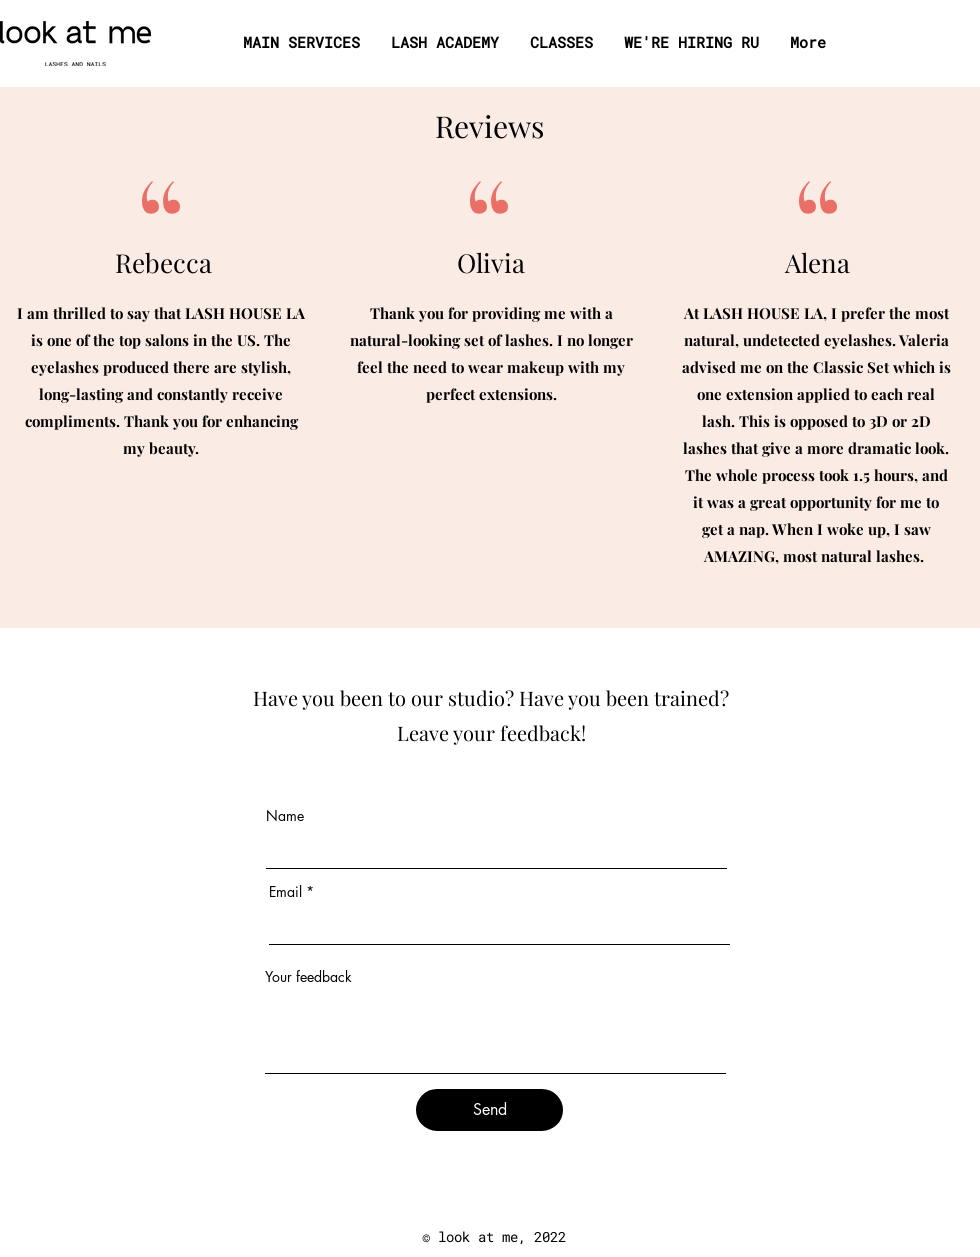 The height and width of the screenshot is (1257, 980). Describe the element at coordinates (489, 1110) in the screenshot. I see `[Send]` at that location.